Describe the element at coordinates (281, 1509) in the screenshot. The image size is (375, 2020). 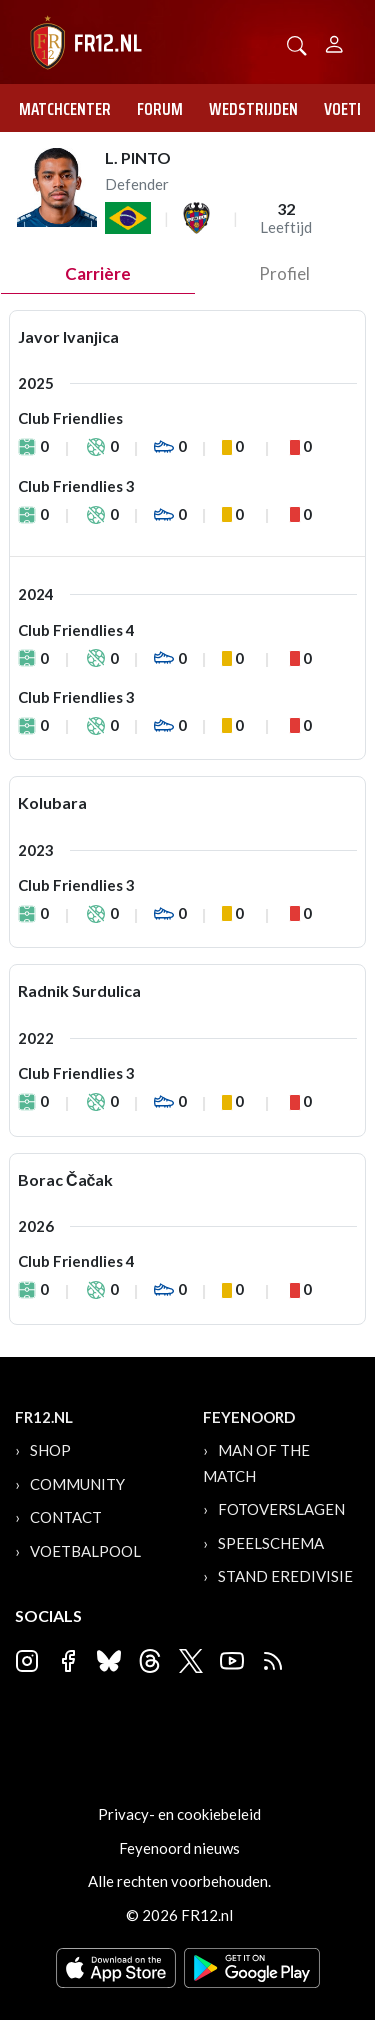
I see `Fotoverslagen` at that location.